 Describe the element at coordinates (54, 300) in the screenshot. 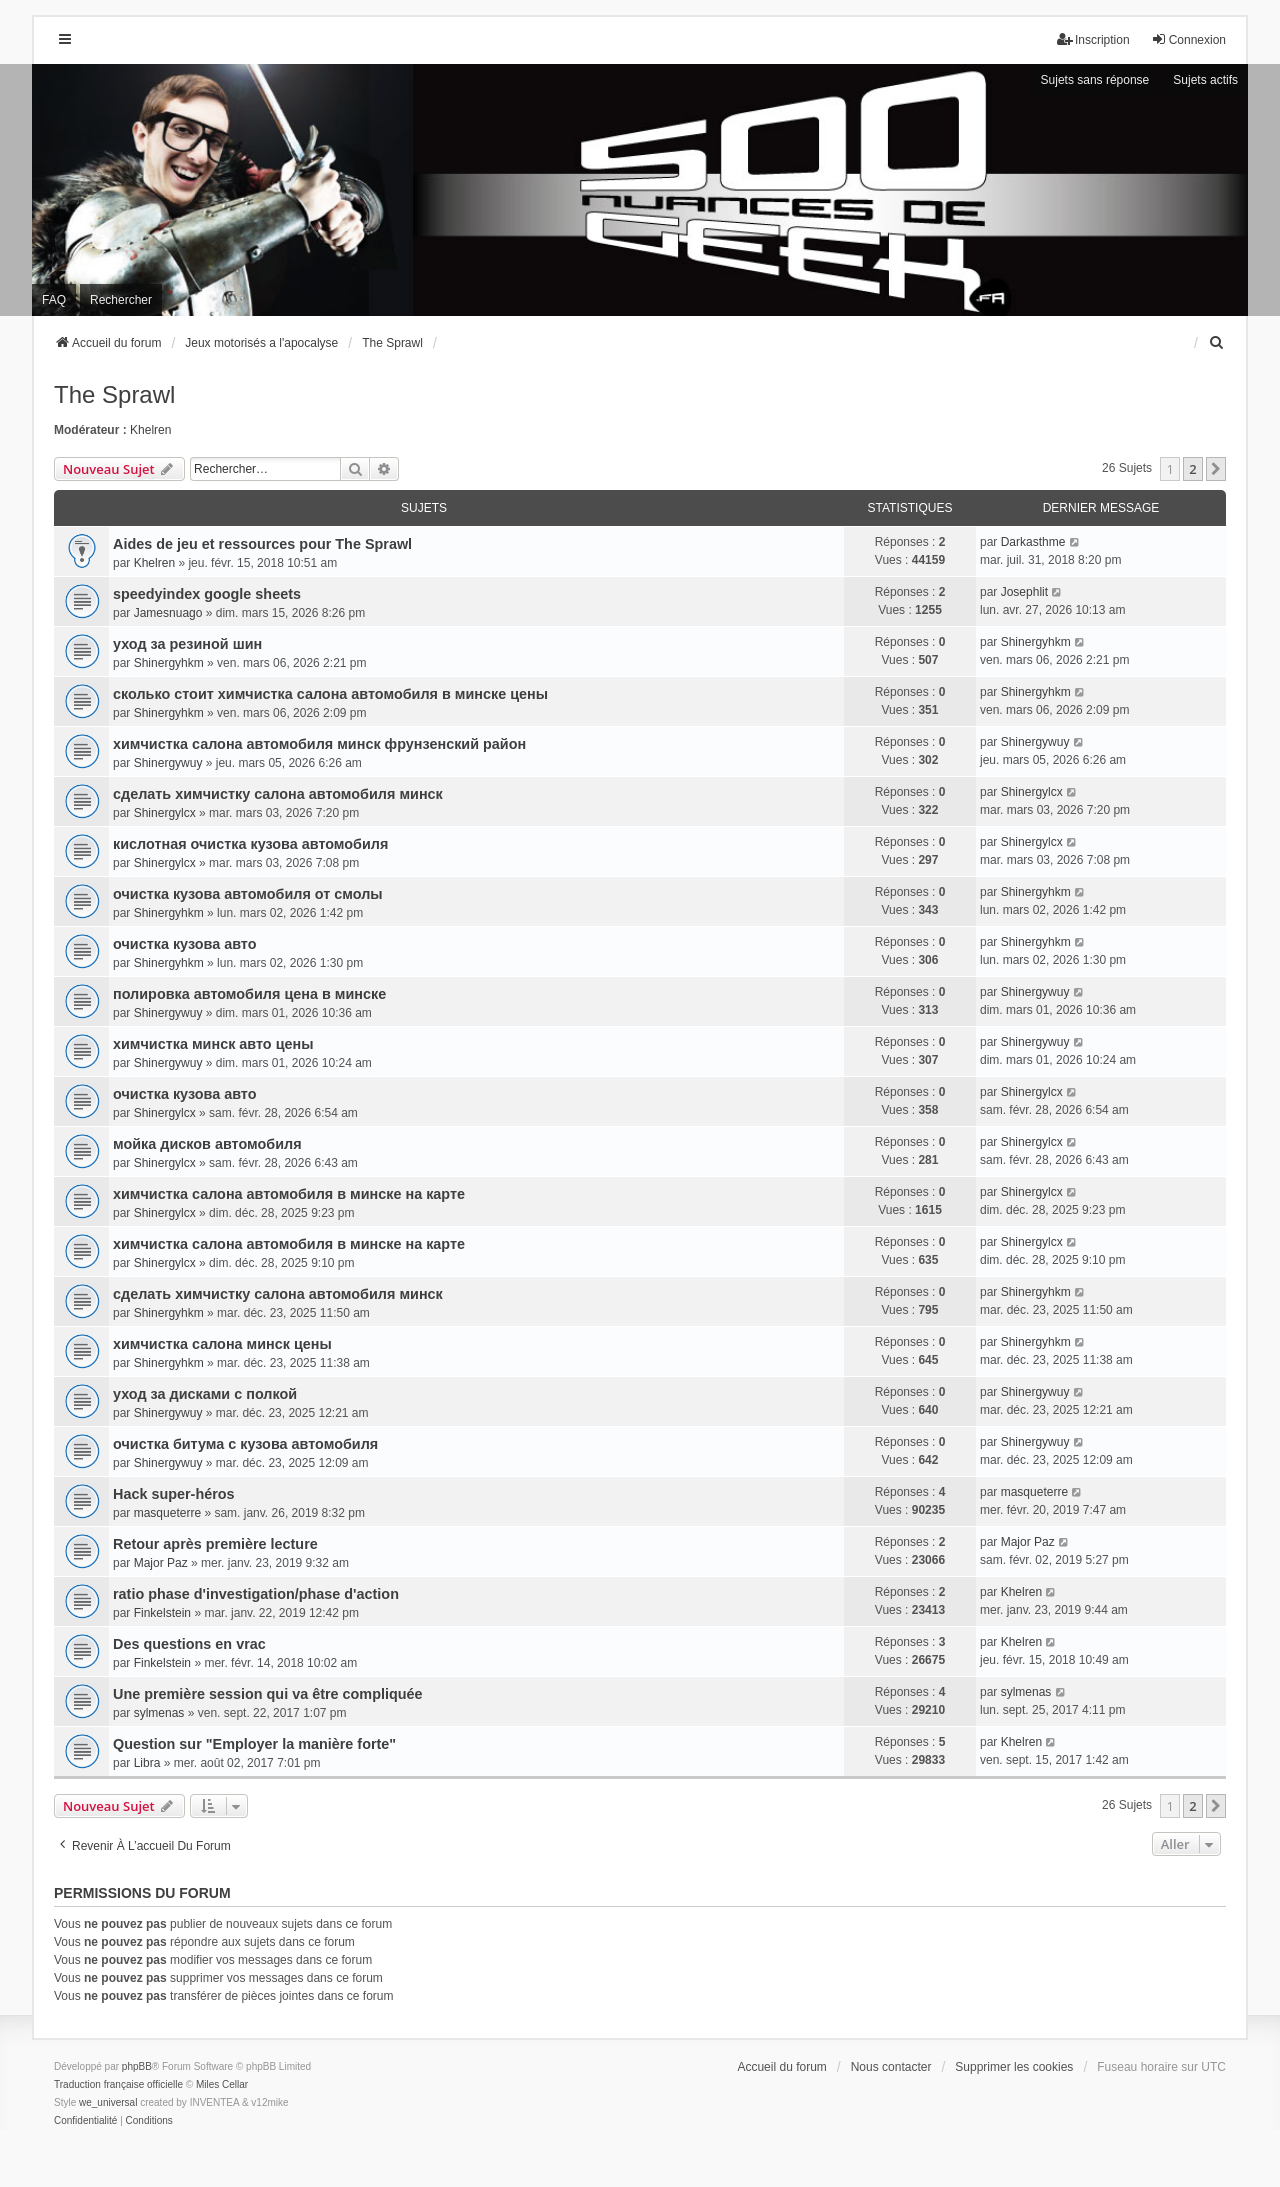

I see `FAQ [menuitem]` at that location.